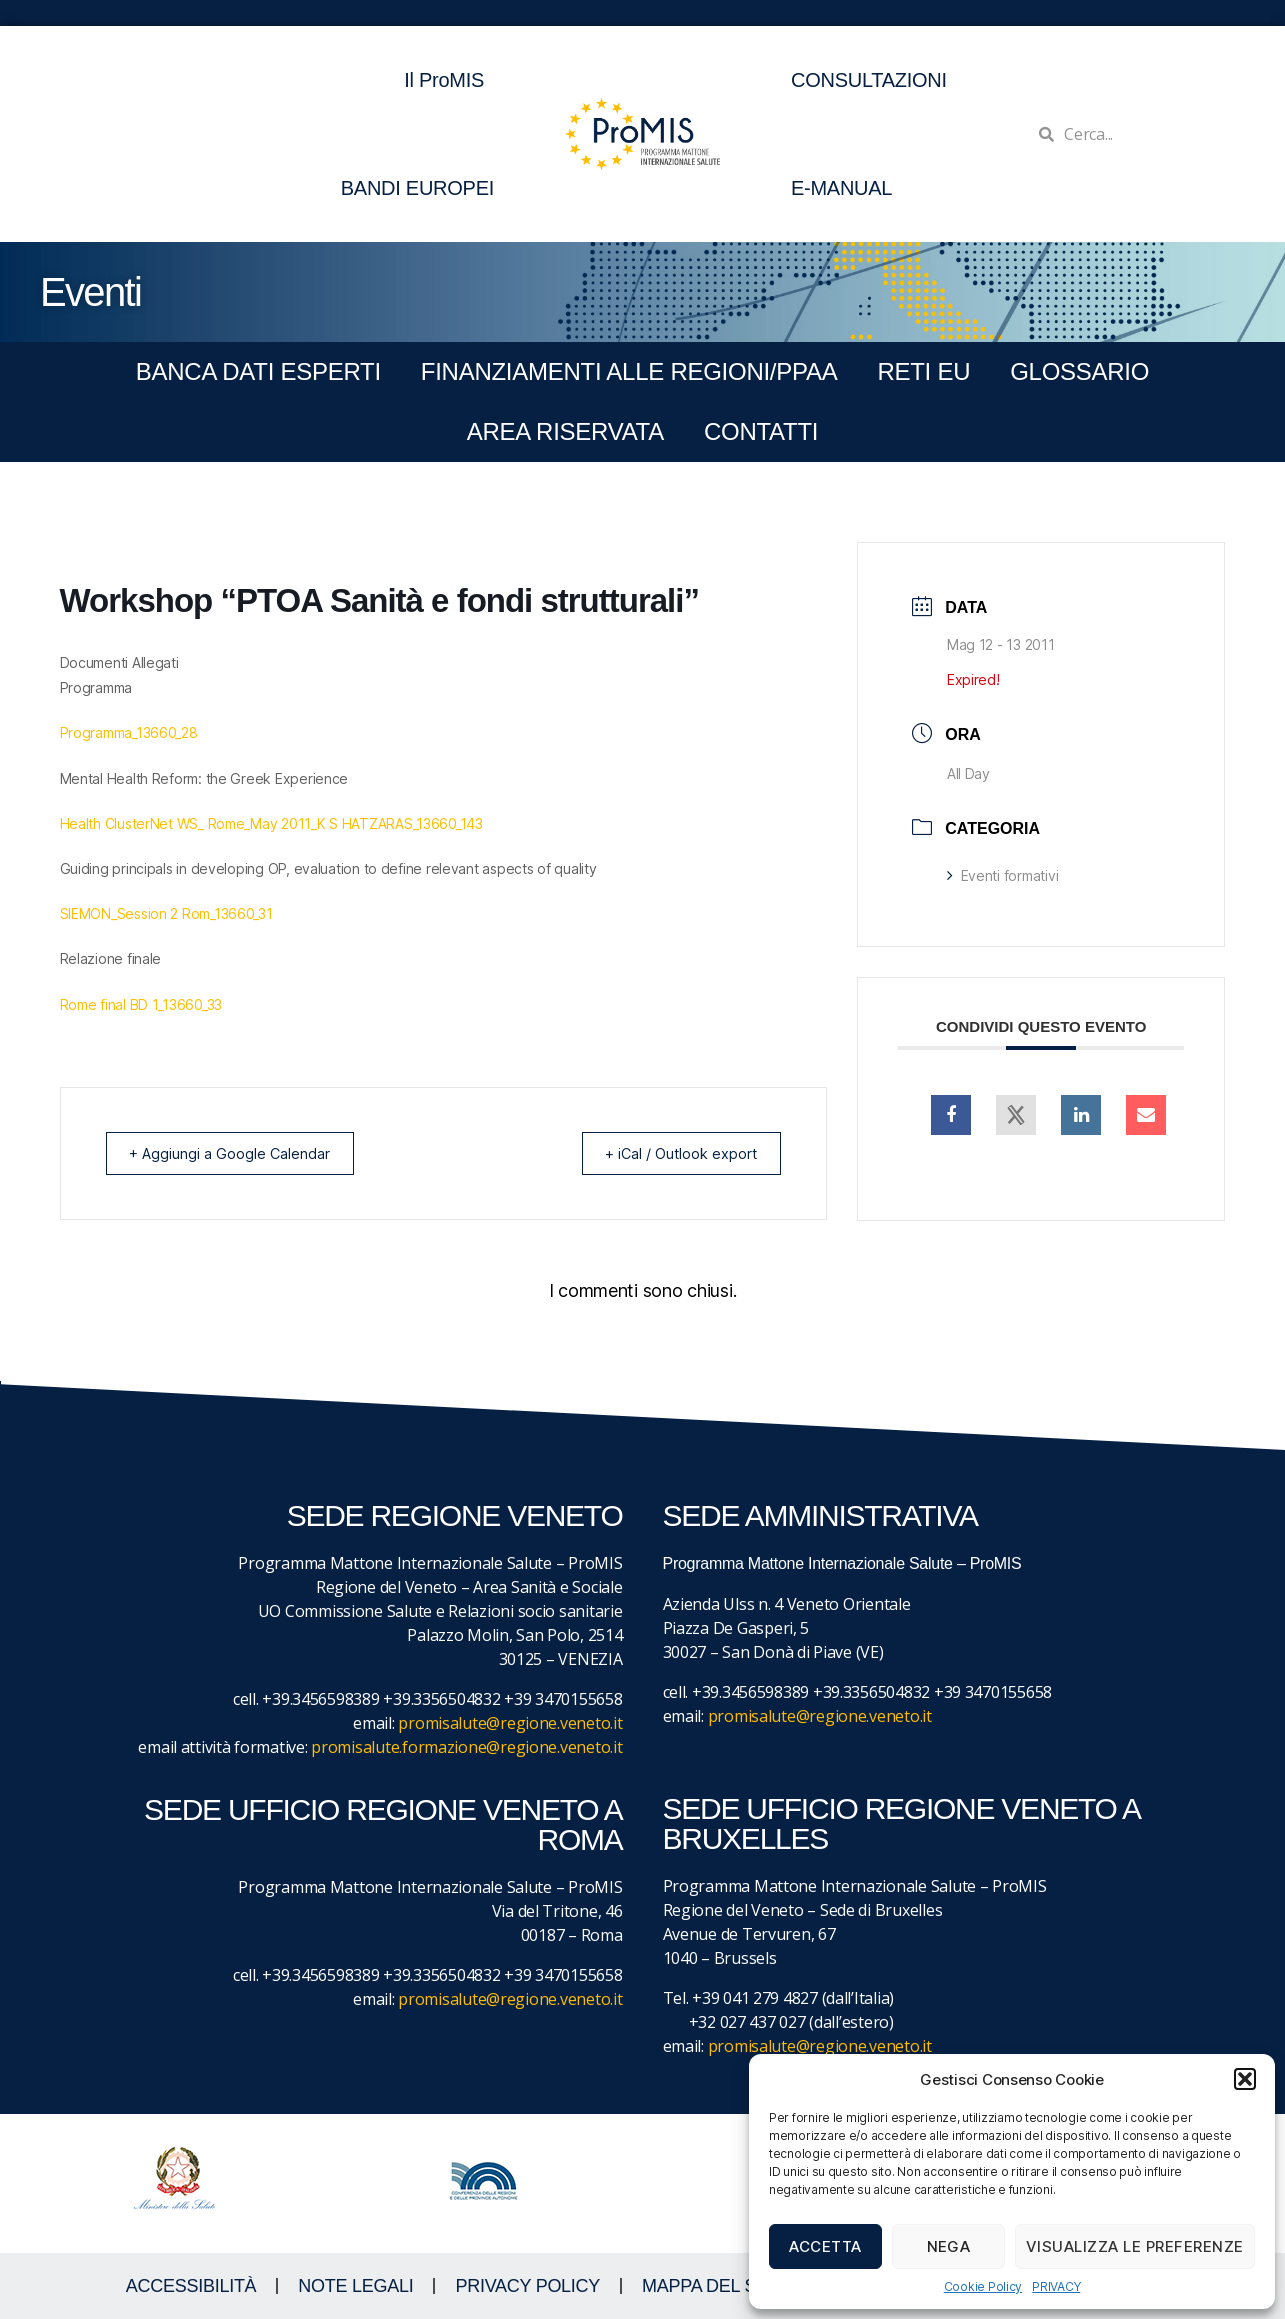  I want to click on Accetta, so click(825, 2246).